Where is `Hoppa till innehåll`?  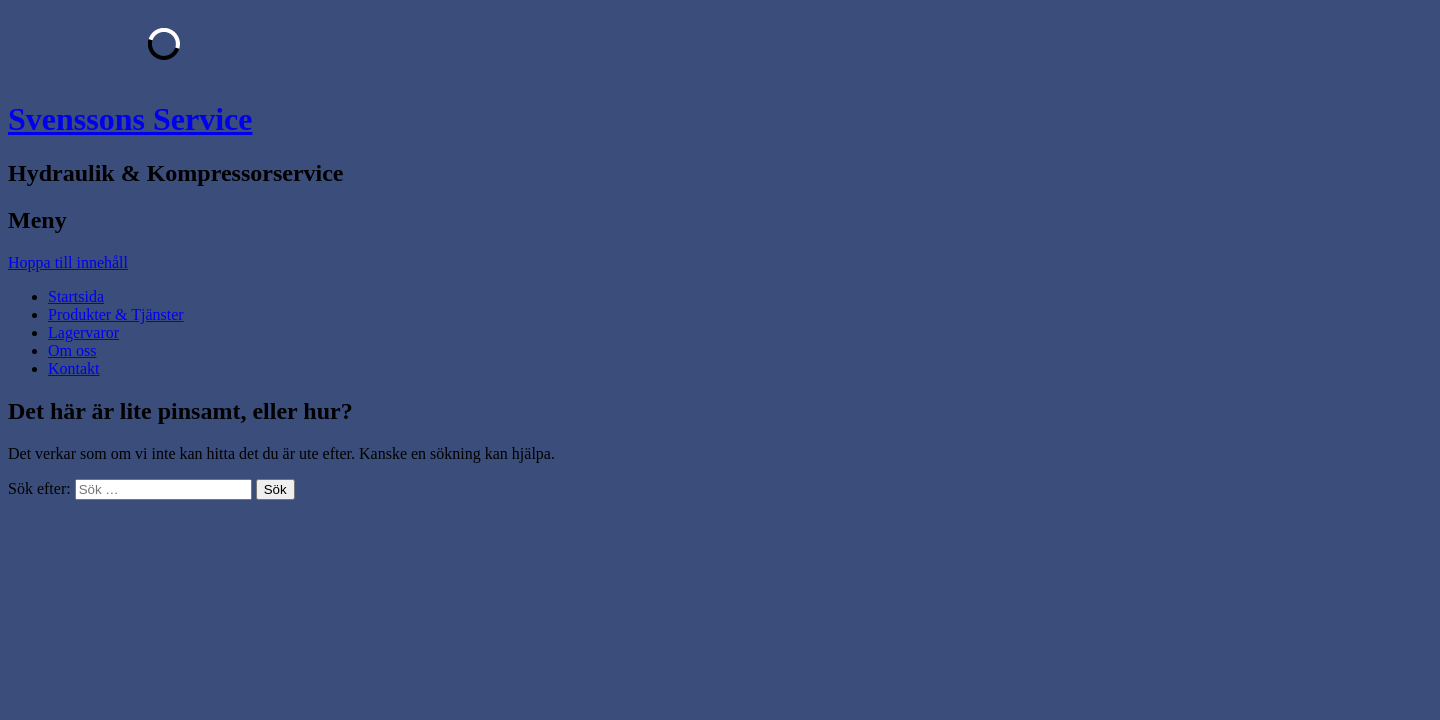
Hoppa till innehåll is located at coordinates (68, 262).